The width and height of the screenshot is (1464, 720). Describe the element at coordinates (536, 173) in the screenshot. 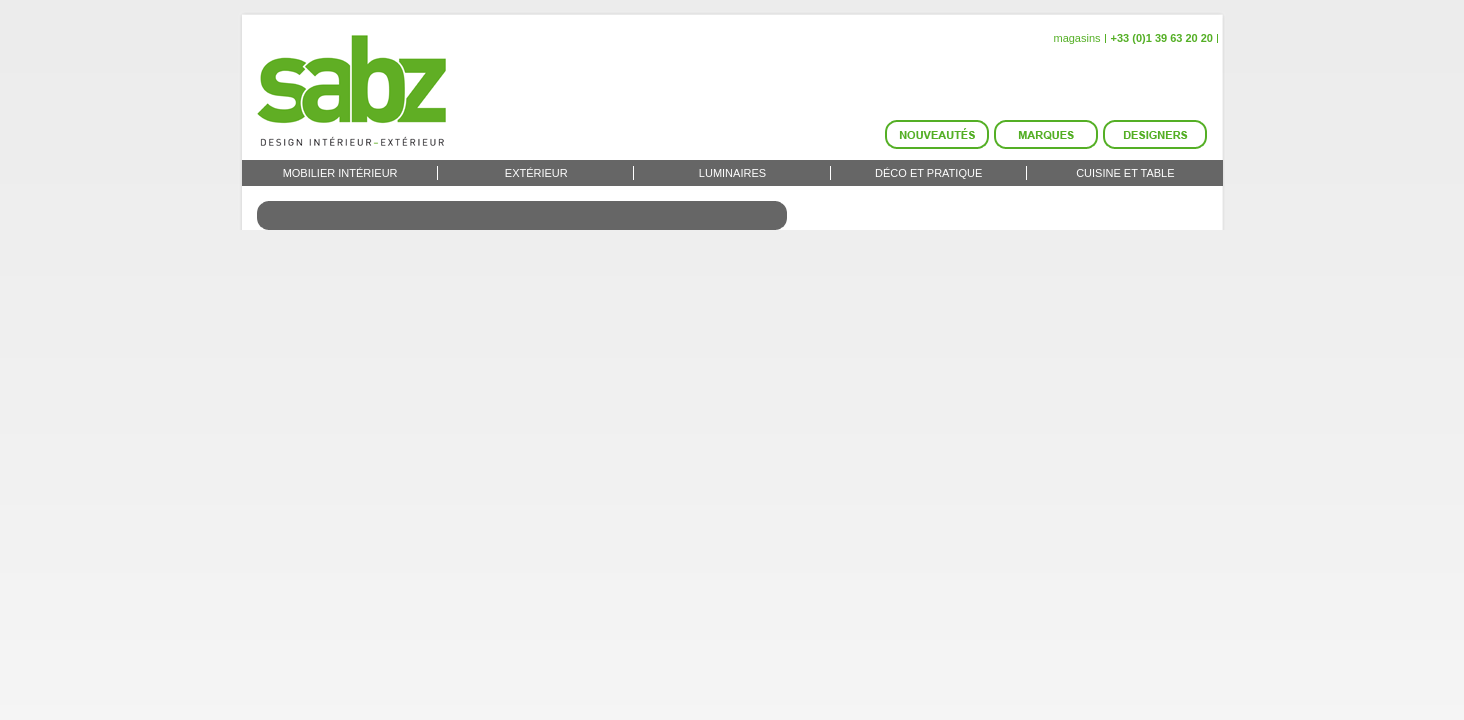

I see `Extérieur` at that location.